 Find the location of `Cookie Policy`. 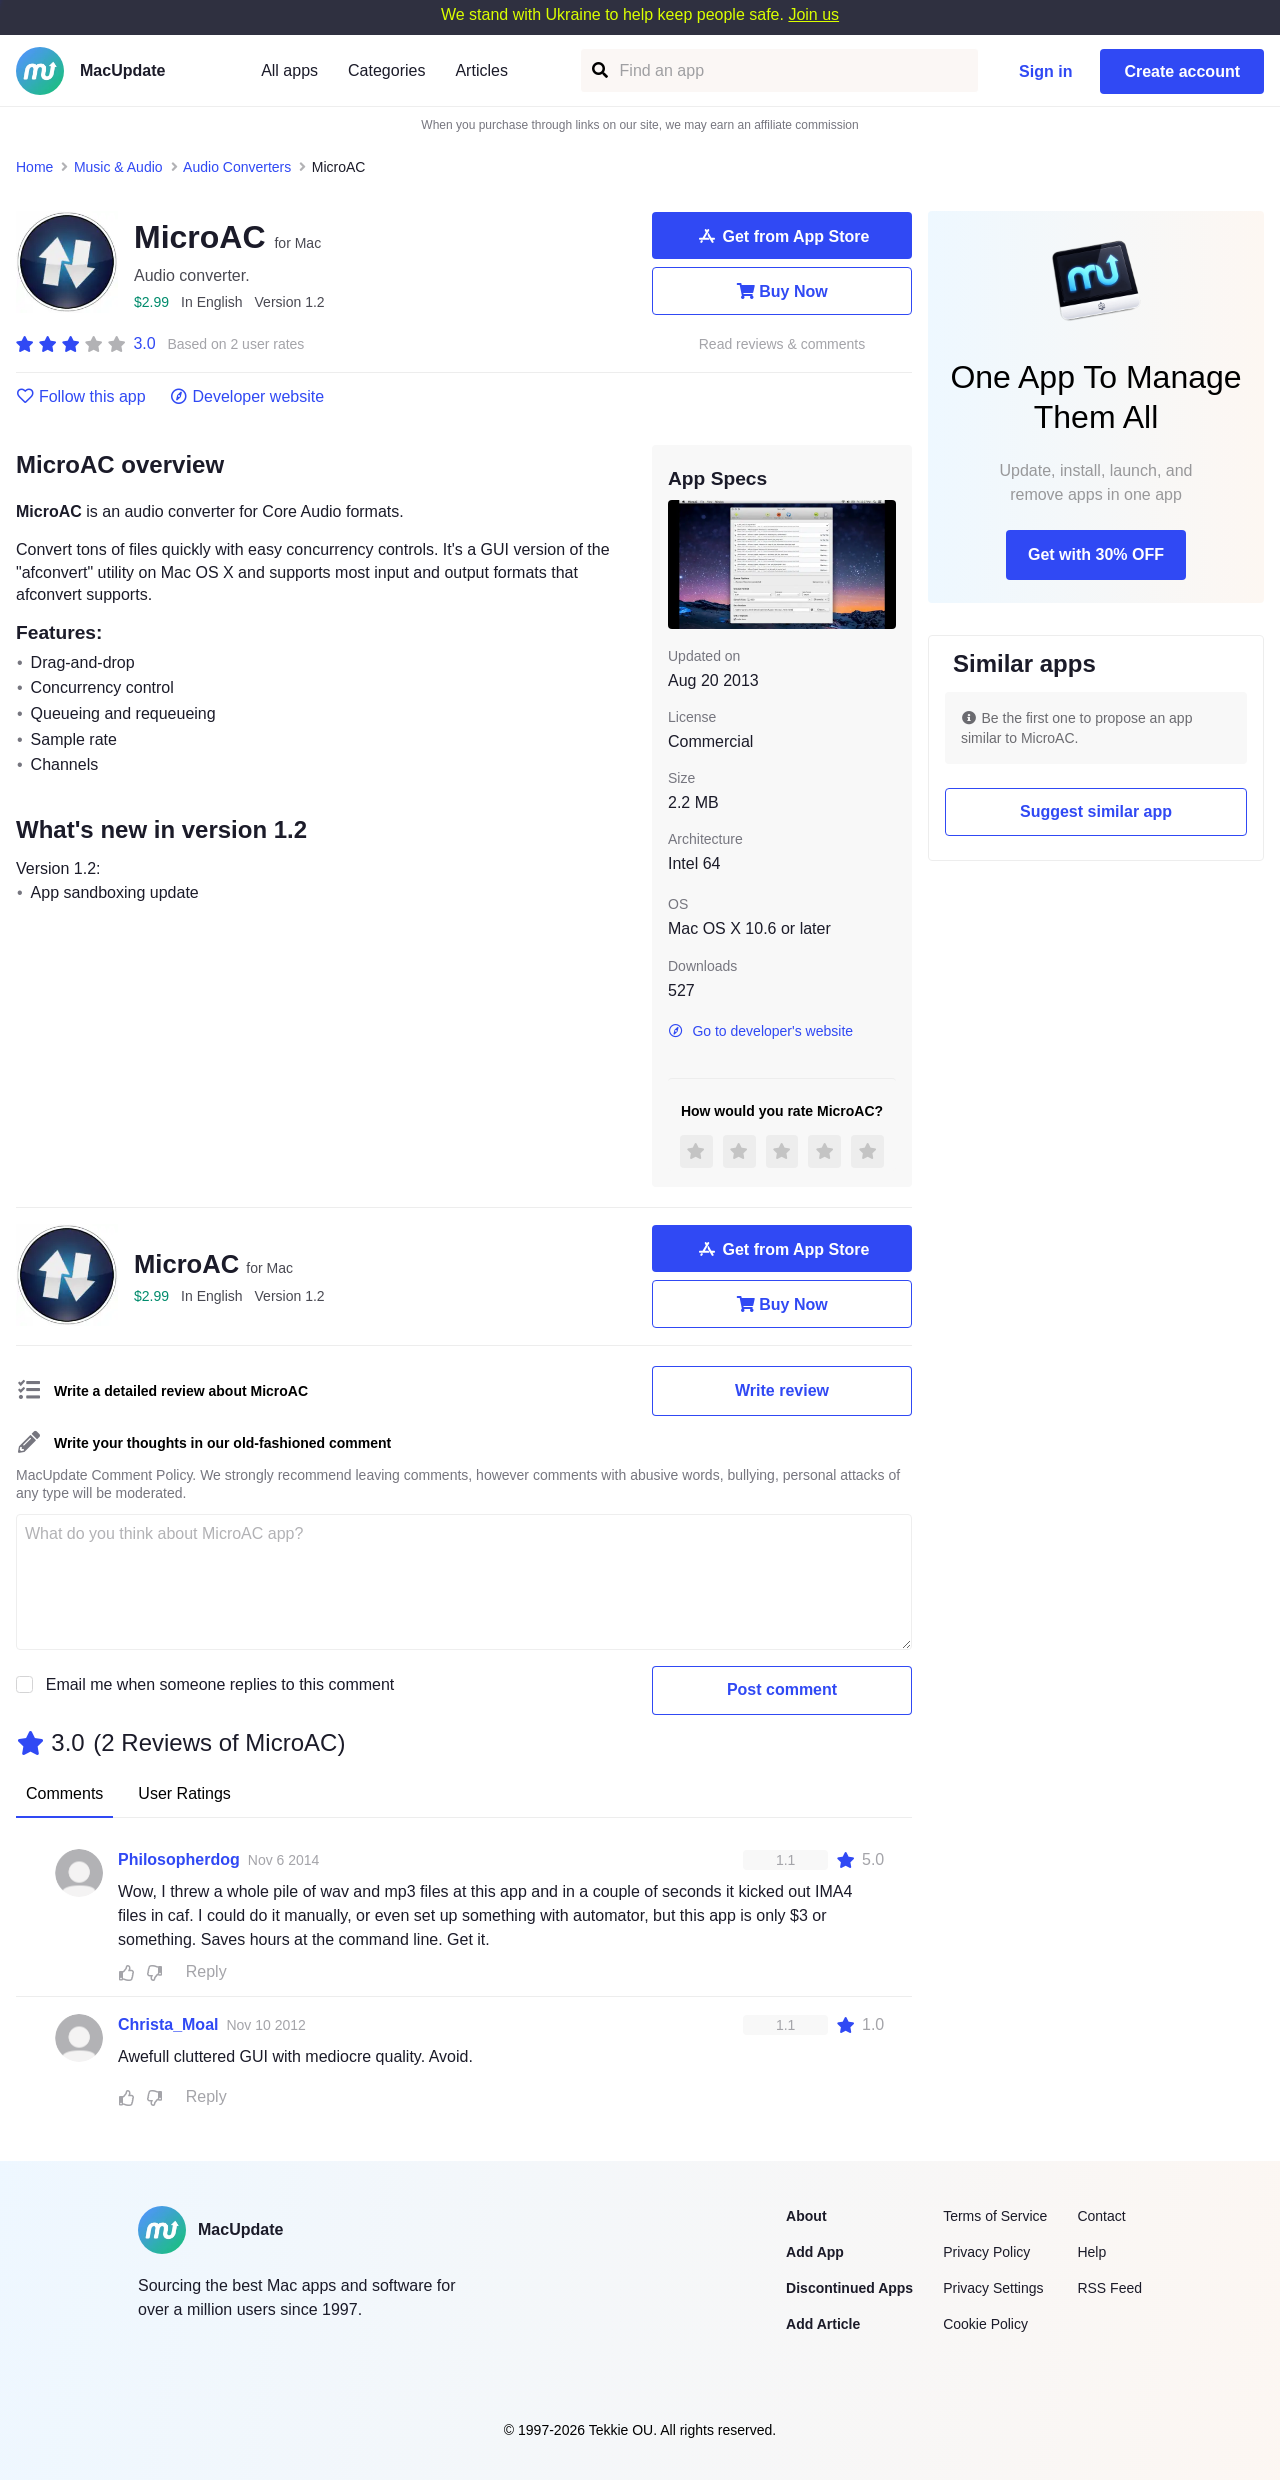

Cookie Policy is located at coordinates (985, 2324).